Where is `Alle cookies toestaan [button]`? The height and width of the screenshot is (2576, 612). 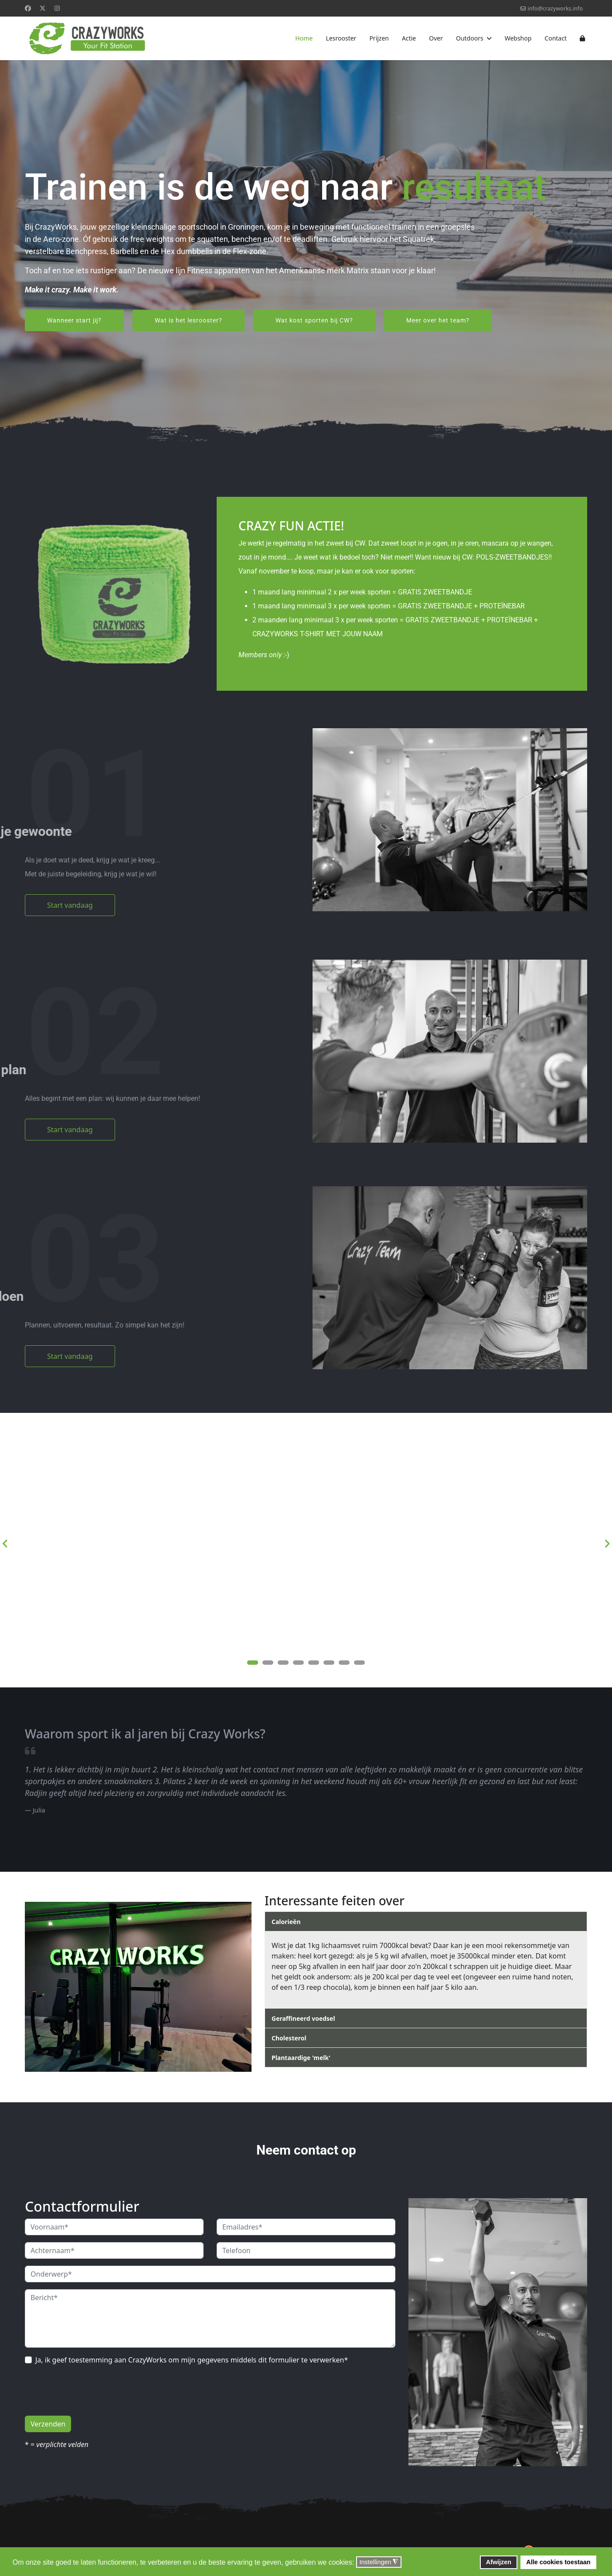 Alle cookies toestaan [button] is located at coordinates (558, 2562).